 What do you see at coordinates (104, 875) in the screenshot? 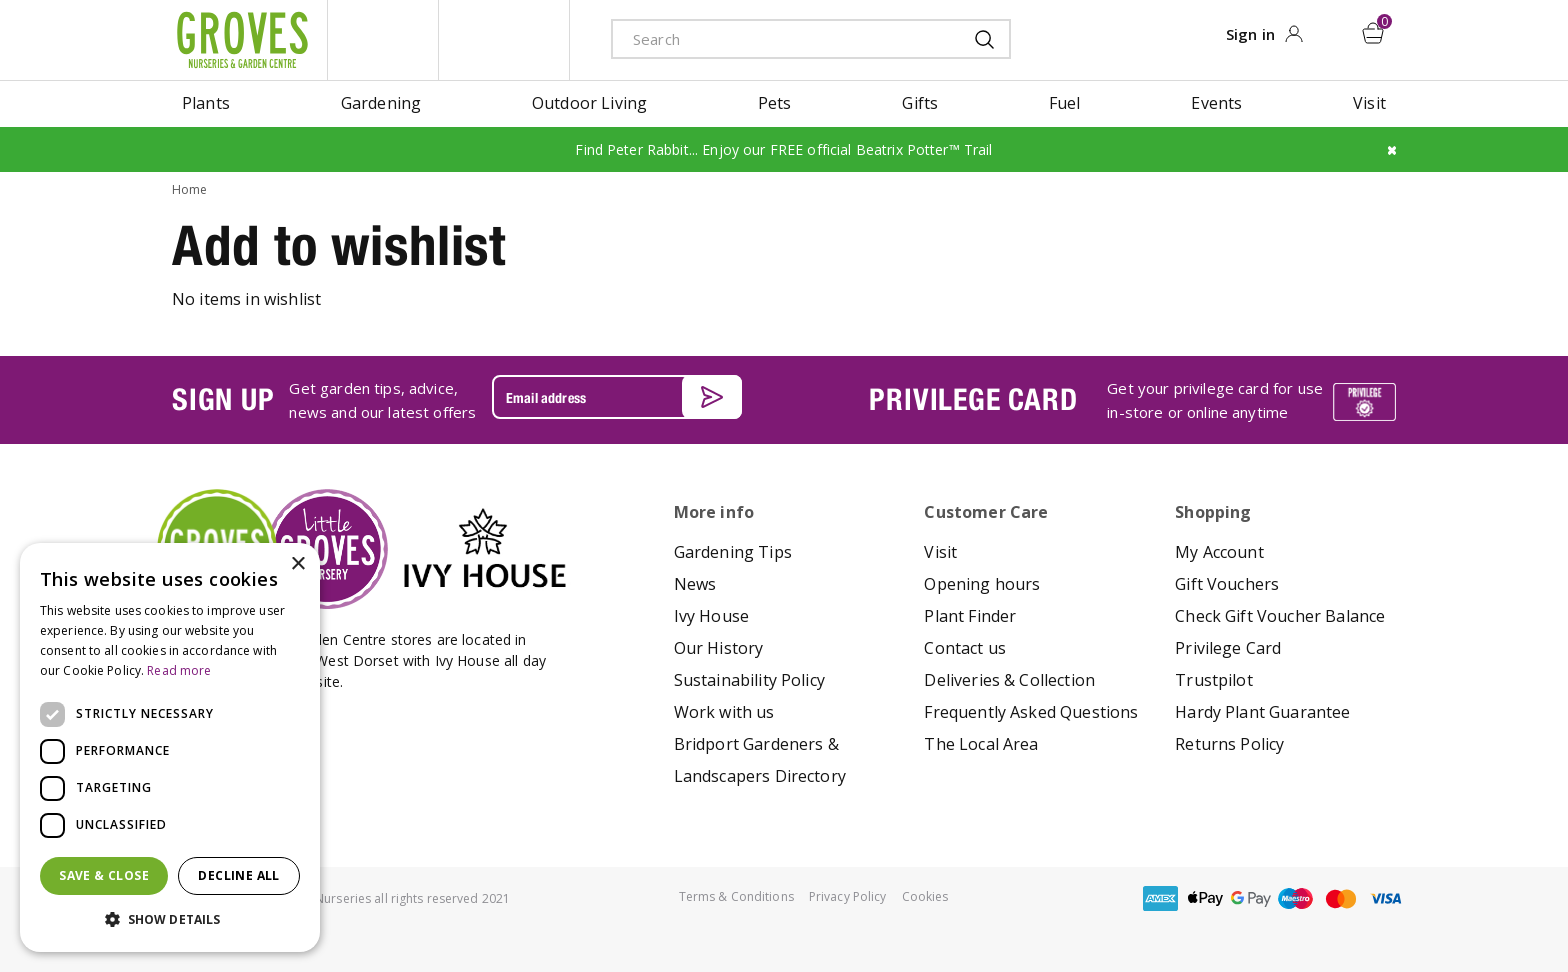
I see `Save & Close [button]` at bounding box center [104, 875].